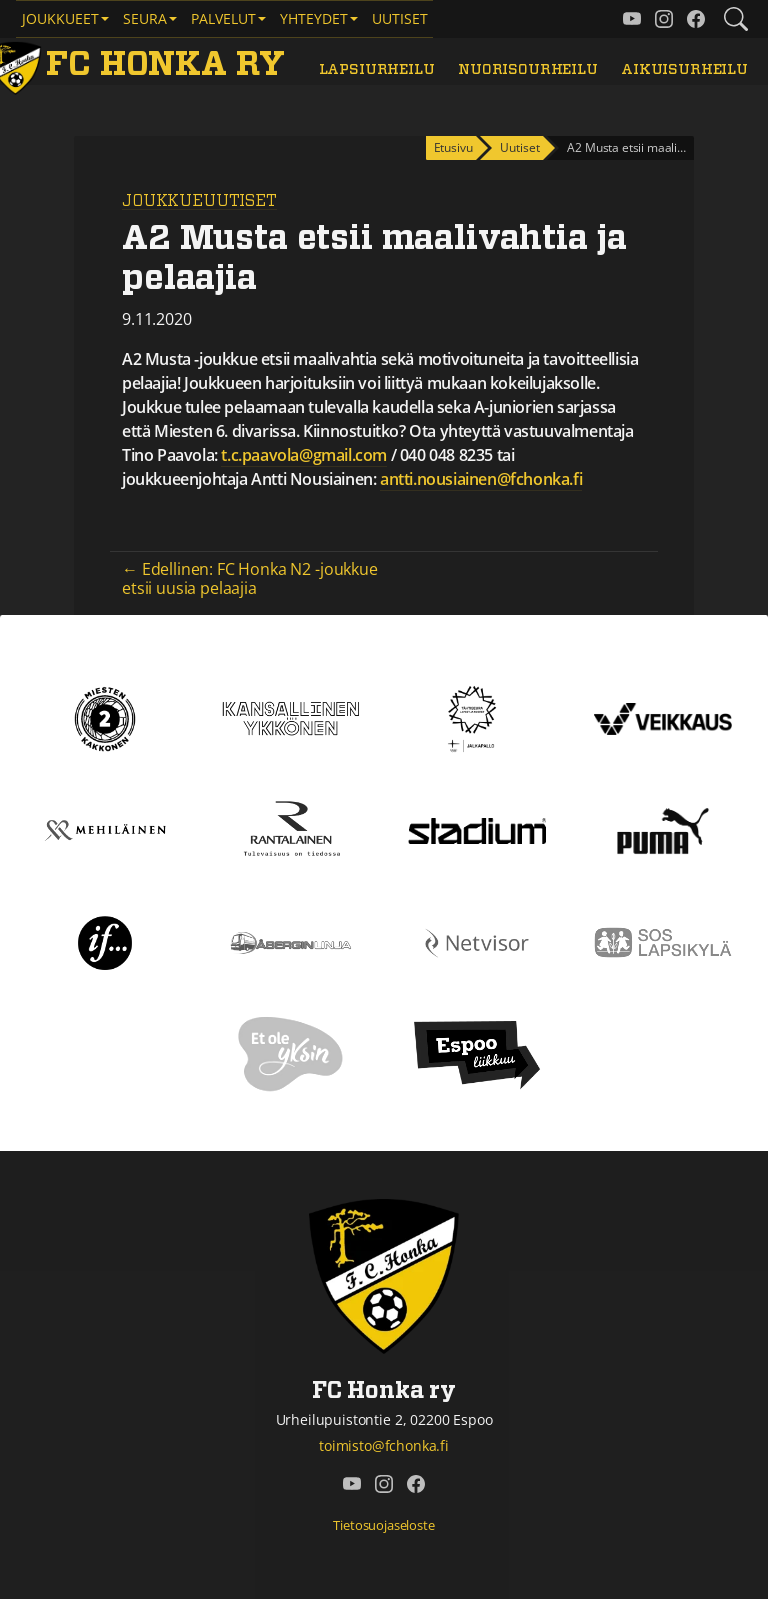 The height and width of the screenshot is (1599, 768). Describe the element at coordinates (223, 18) in the screenshot. I see `Palvelut [button]` at that location.